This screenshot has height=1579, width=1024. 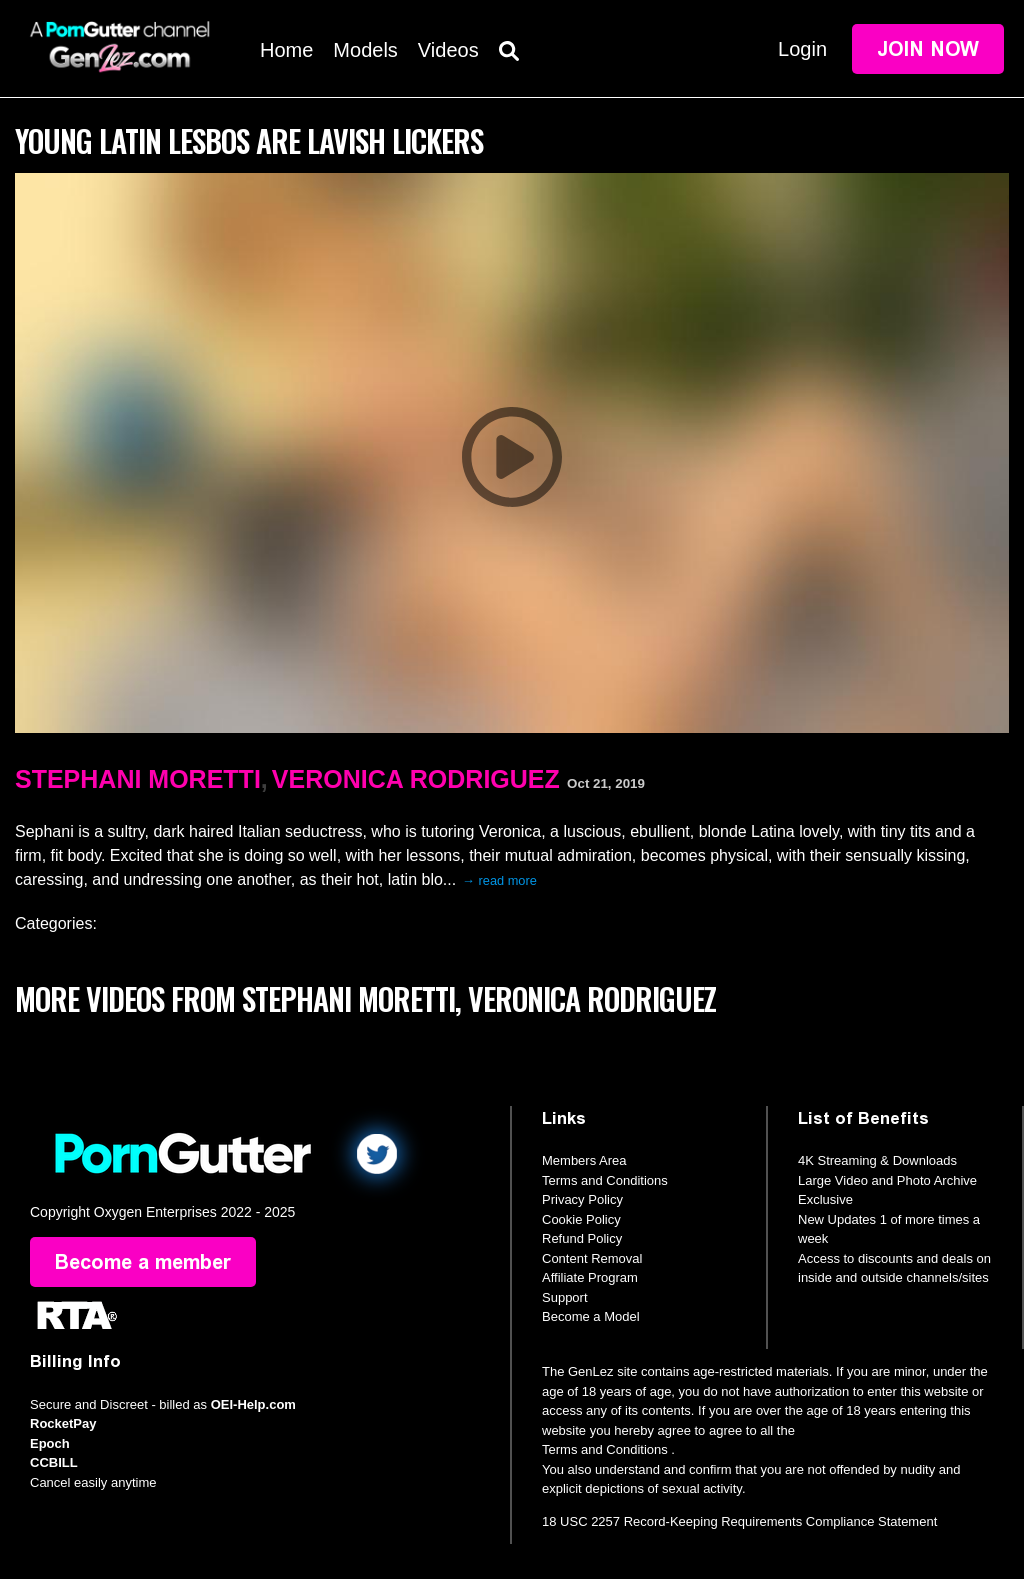 I want to click on Models, so click(x=365, y=50).